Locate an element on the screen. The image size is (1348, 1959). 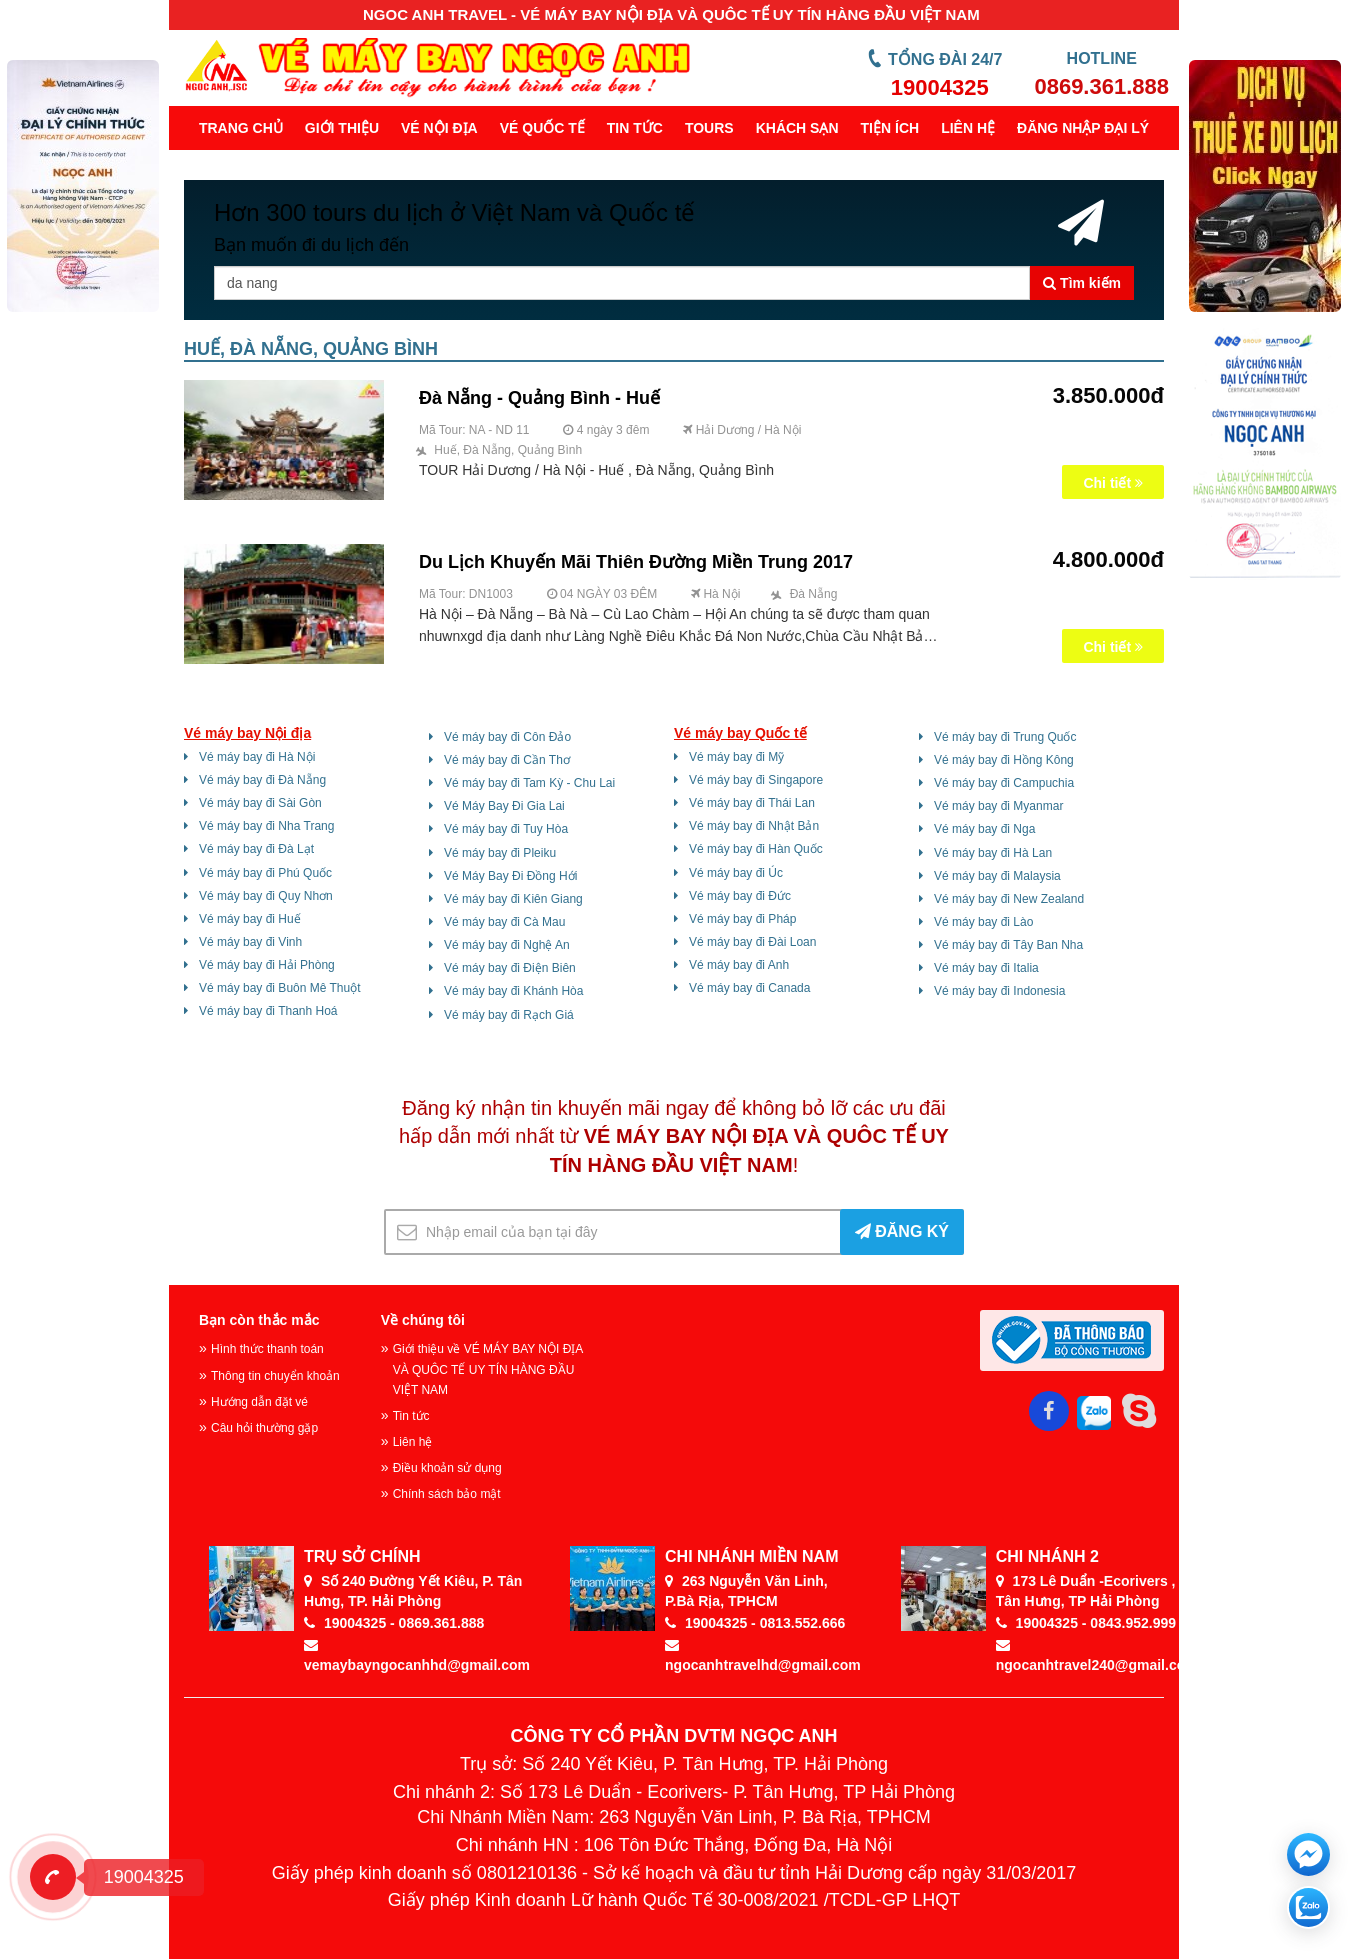
Vé máy bay đi Singapore is located at coordinates (756, 780).